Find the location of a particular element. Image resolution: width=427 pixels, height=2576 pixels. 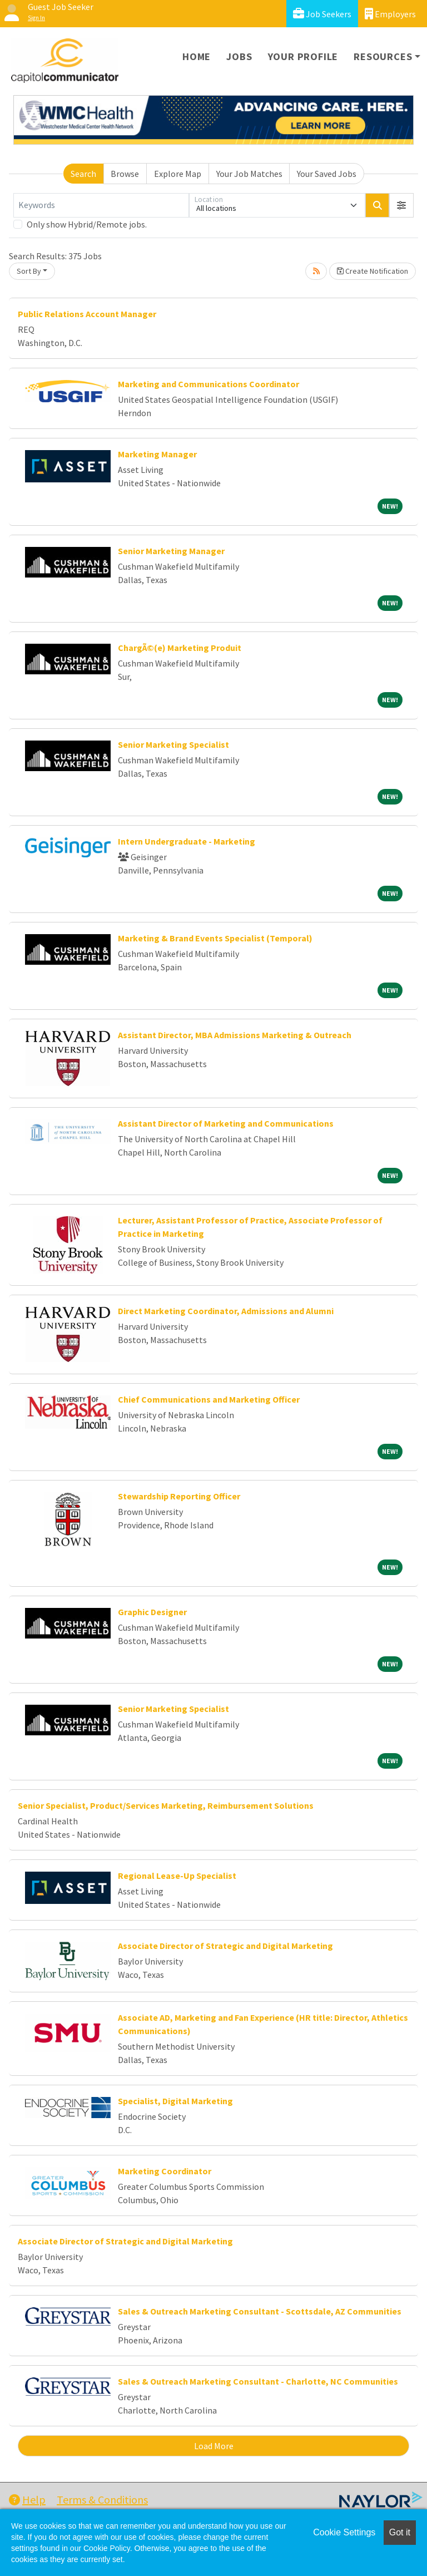

Sales & Outreach Marketing Consultant - Scottsdale, AZ Communities is located at coordinates (259, 2311).